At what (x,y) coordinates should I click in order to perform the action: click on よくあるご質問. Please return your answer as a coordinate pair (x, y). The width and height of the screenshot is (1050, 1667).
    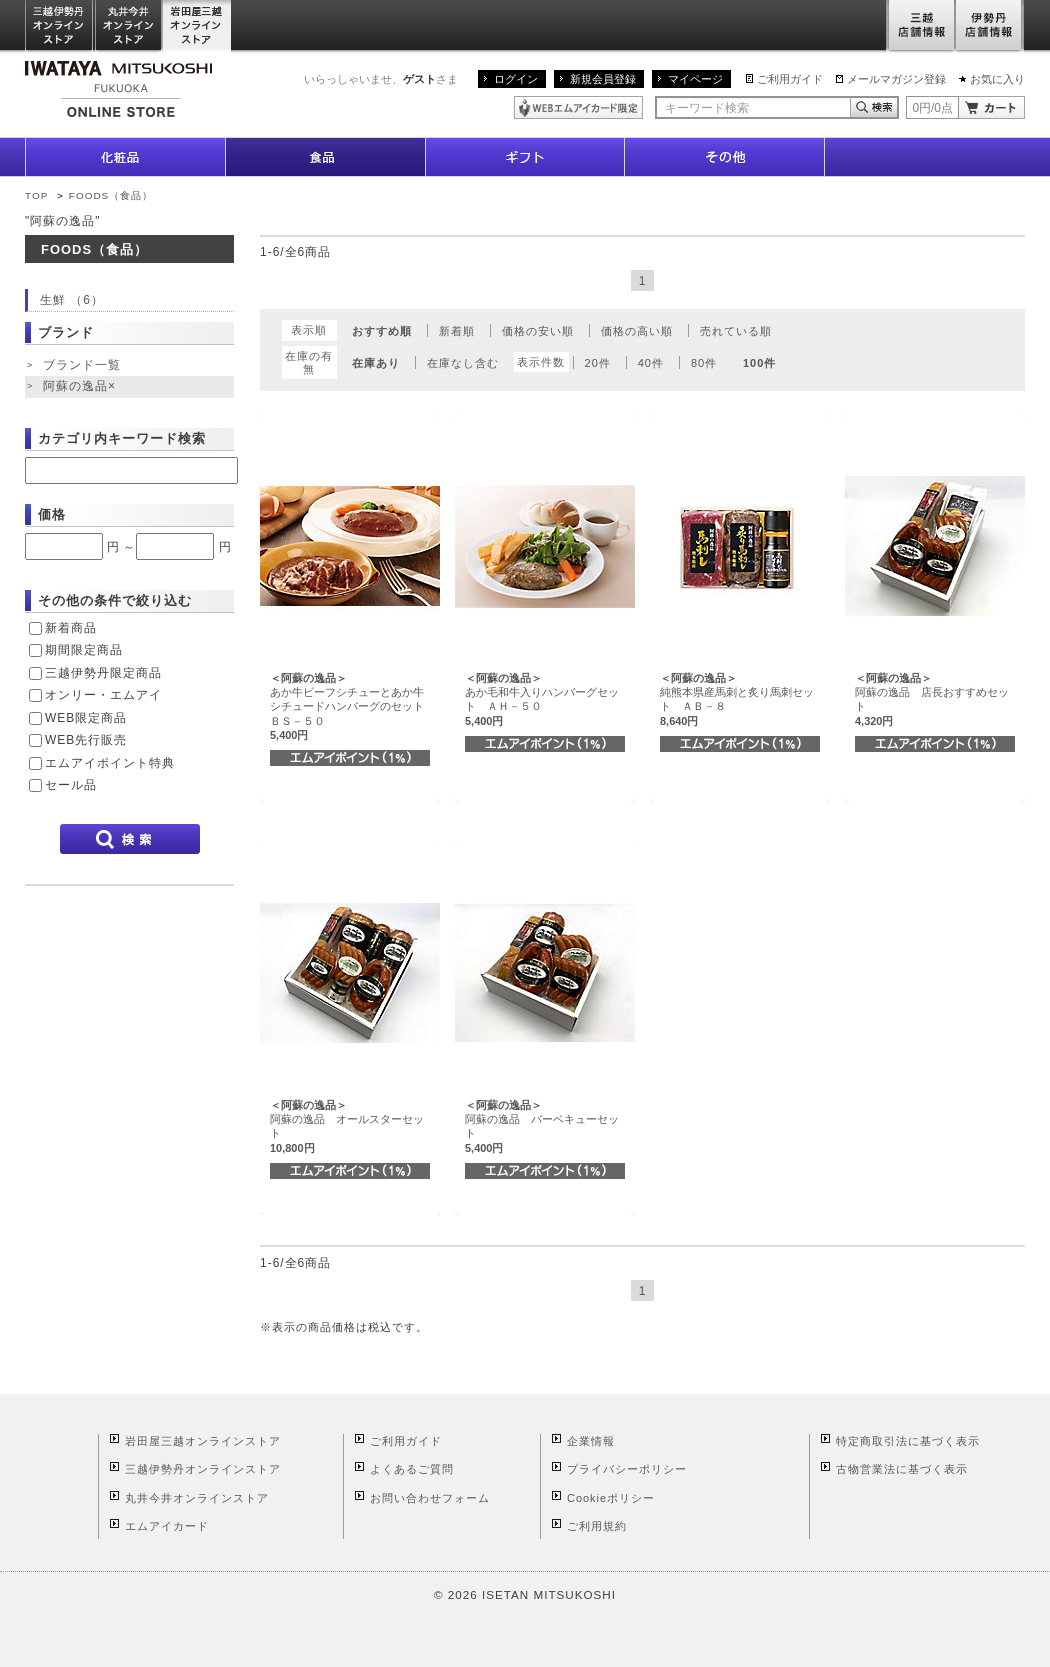
    Looking at the image, I should click on (412, 1469).